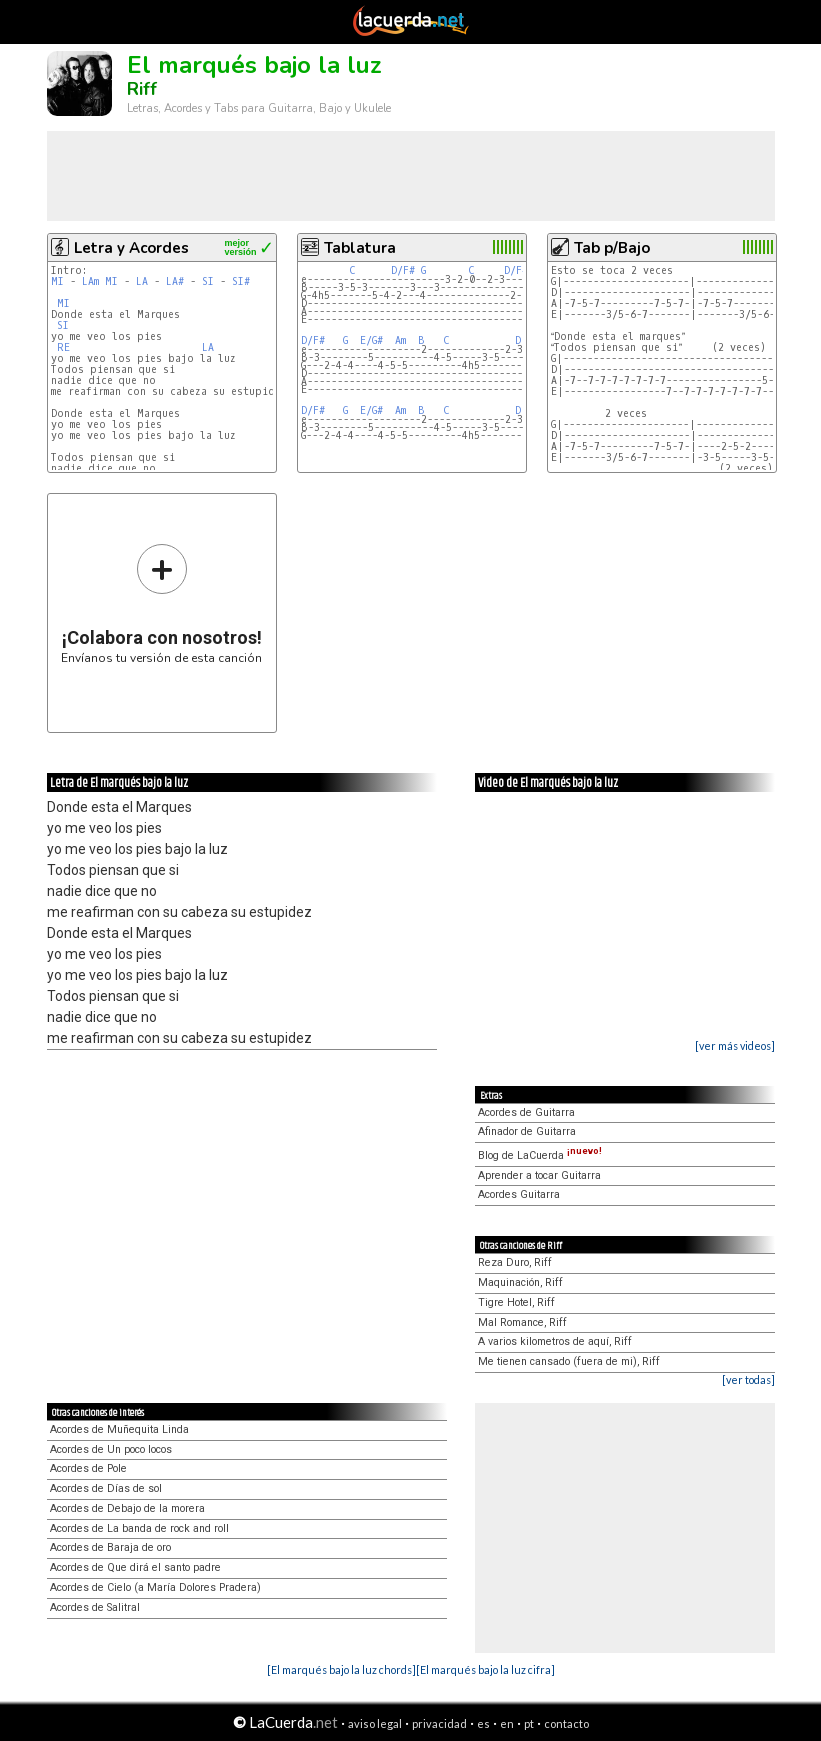  I want to click on SI#, so click(241, 281).